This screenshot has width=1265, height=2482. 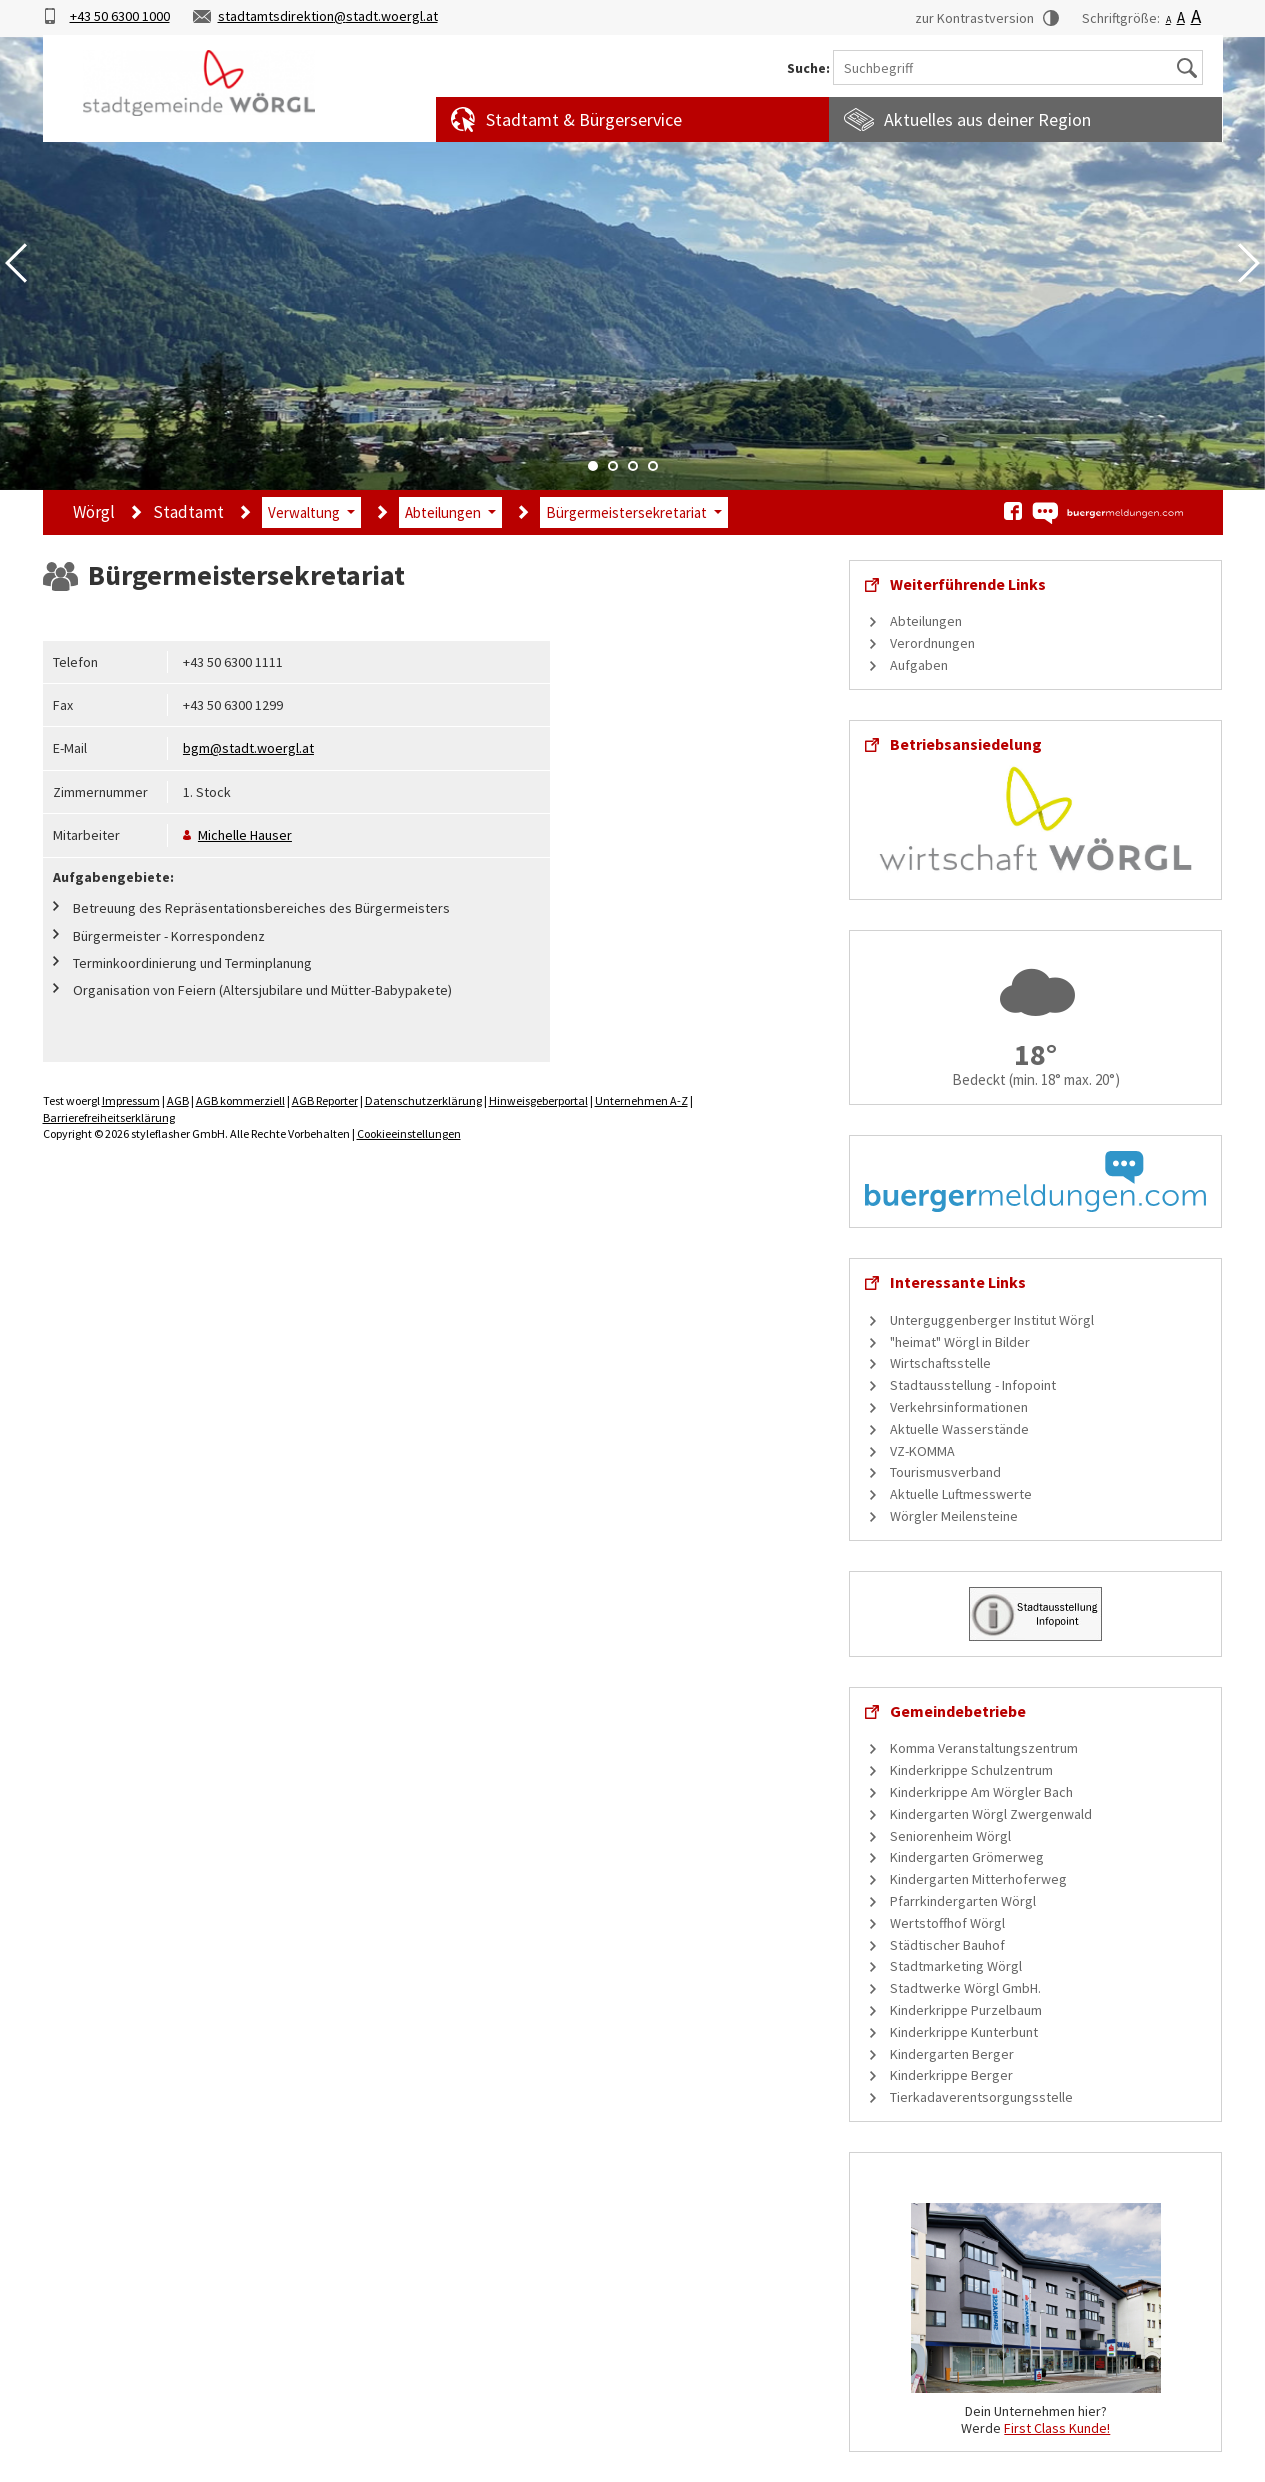 What do you see at coordinates (954, 1516) in the screenshot?
I see `Wörgler Meilensteine` at bounding box center [954, 1516].